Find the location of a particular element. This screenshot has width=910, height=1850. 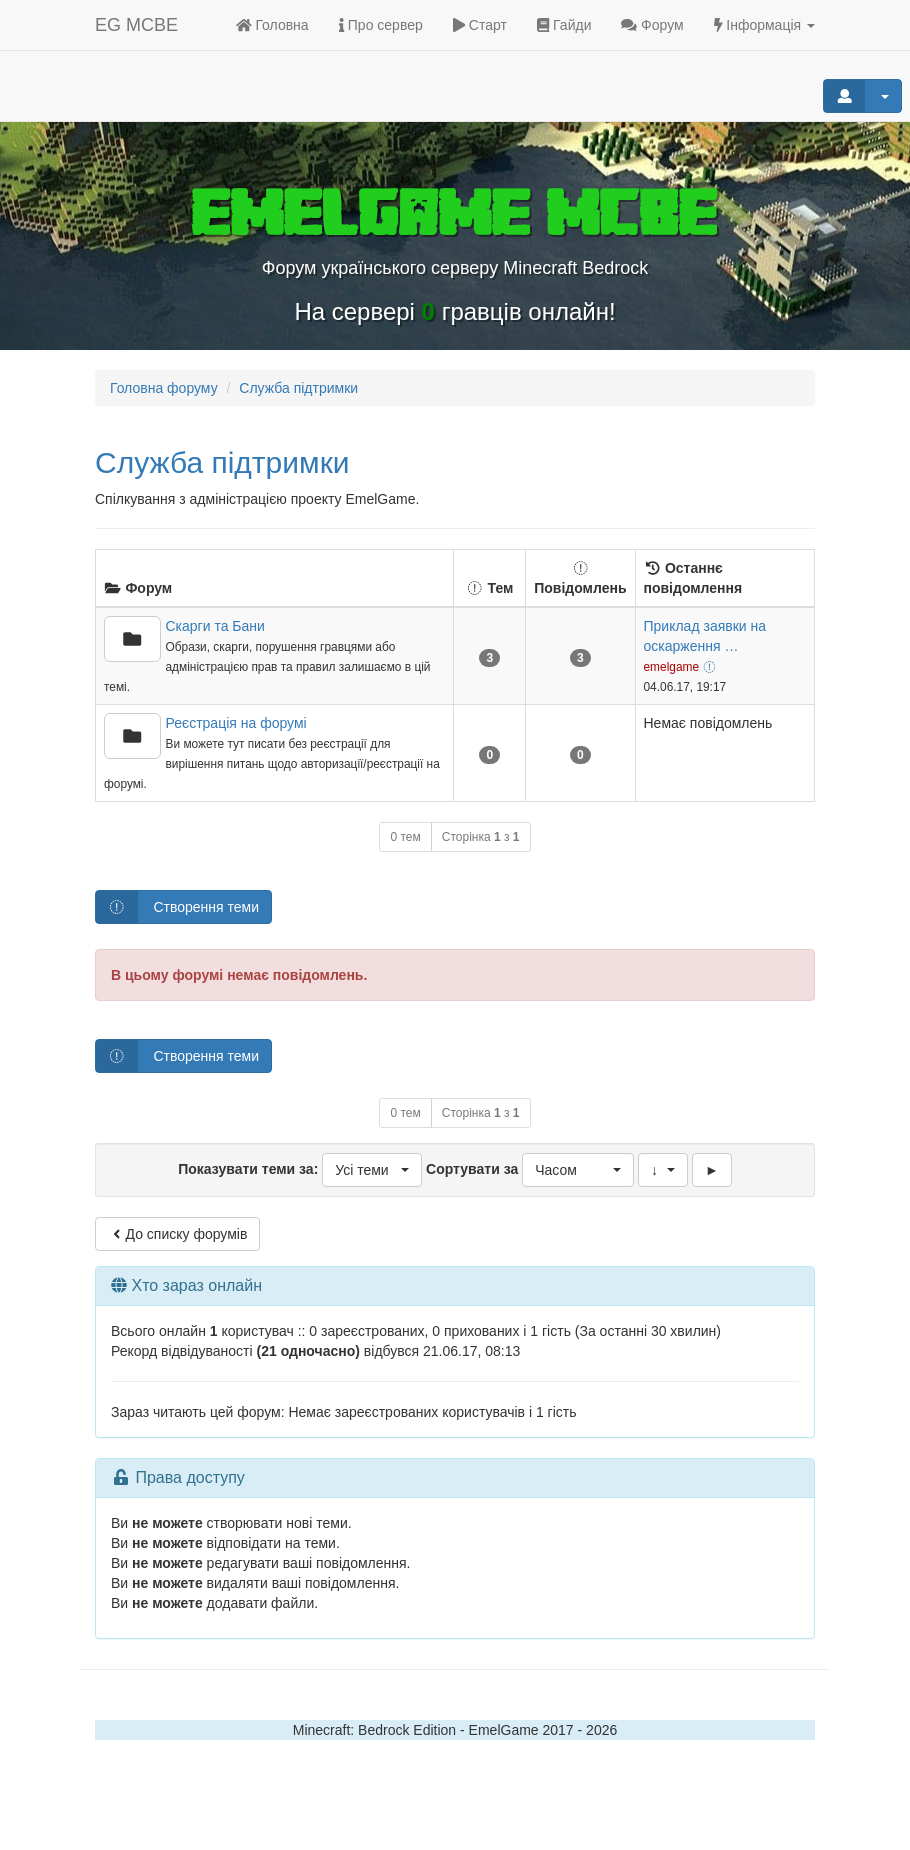

Форум is located at coordinates (652, 25).